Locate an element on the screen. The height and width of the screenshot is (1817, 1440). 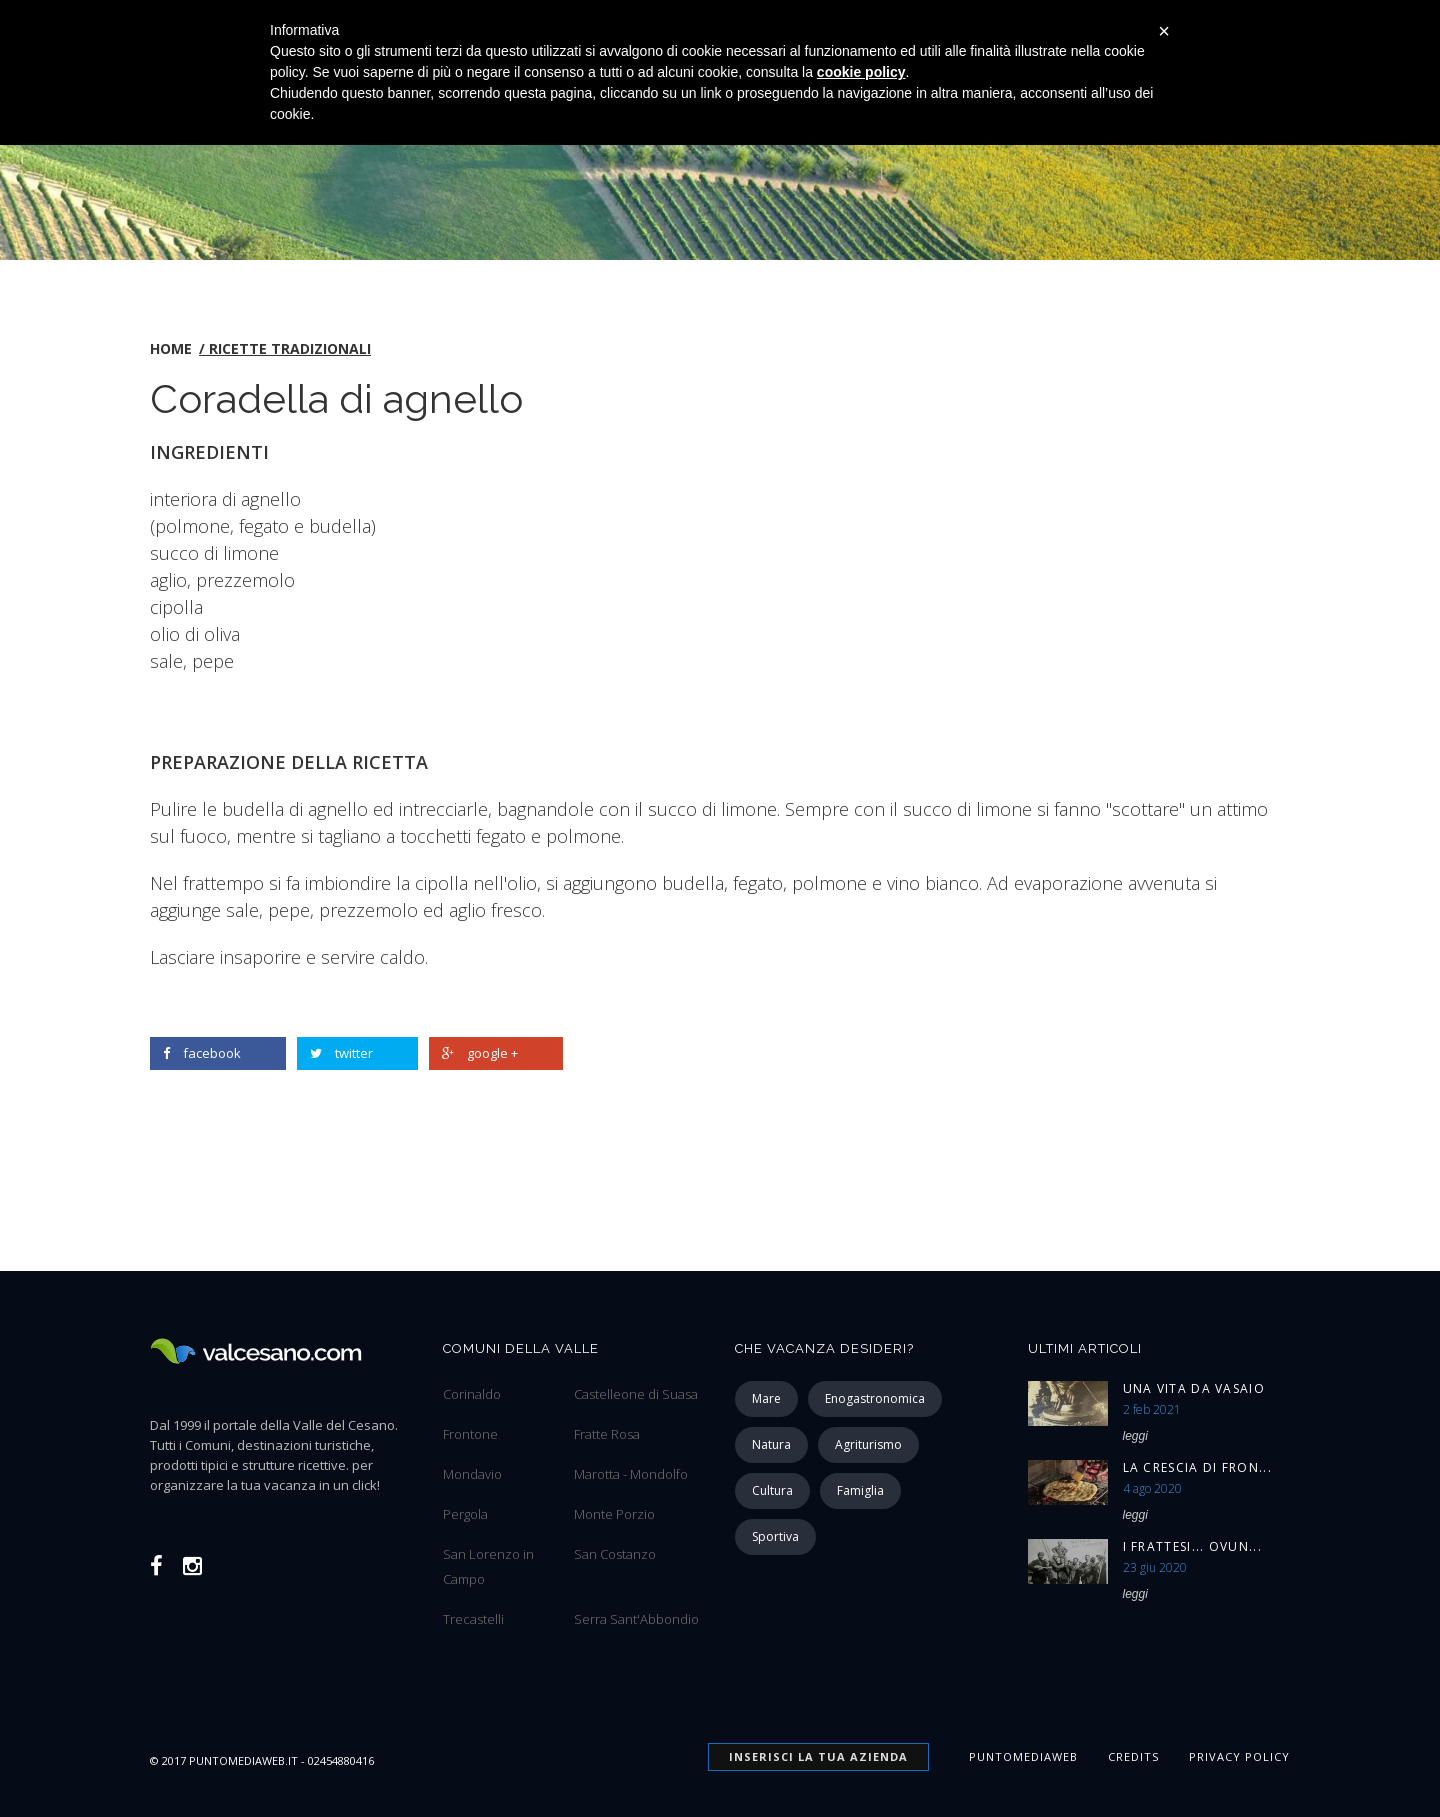
google + is located at coordinates (480, 1053).